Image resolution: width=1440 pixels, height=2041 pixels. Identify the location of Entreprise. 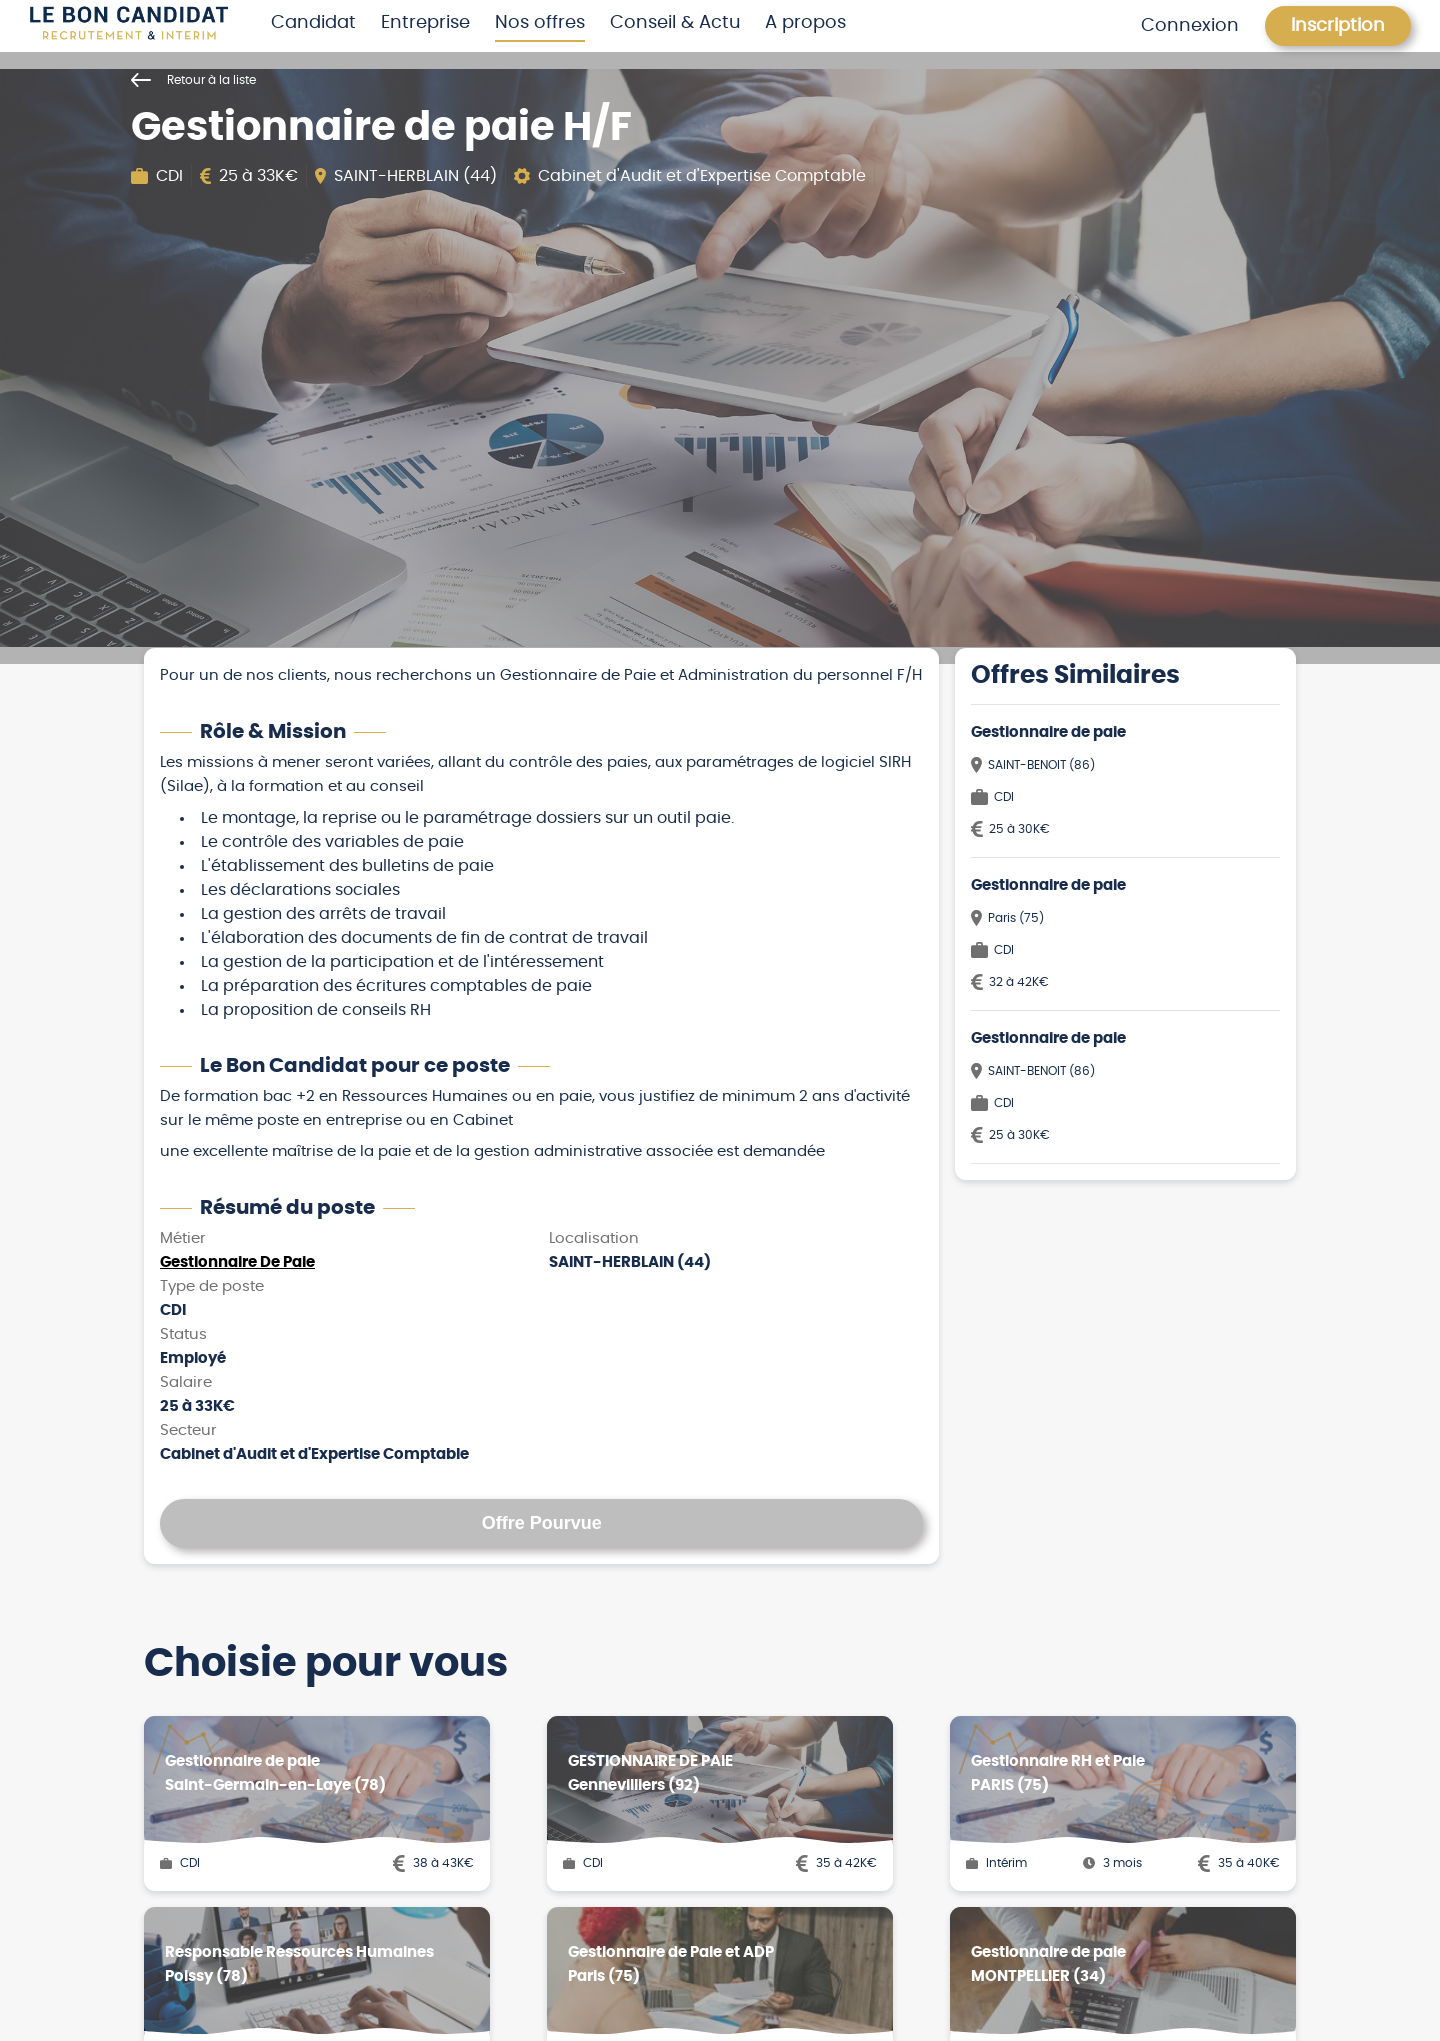
(425, 23).